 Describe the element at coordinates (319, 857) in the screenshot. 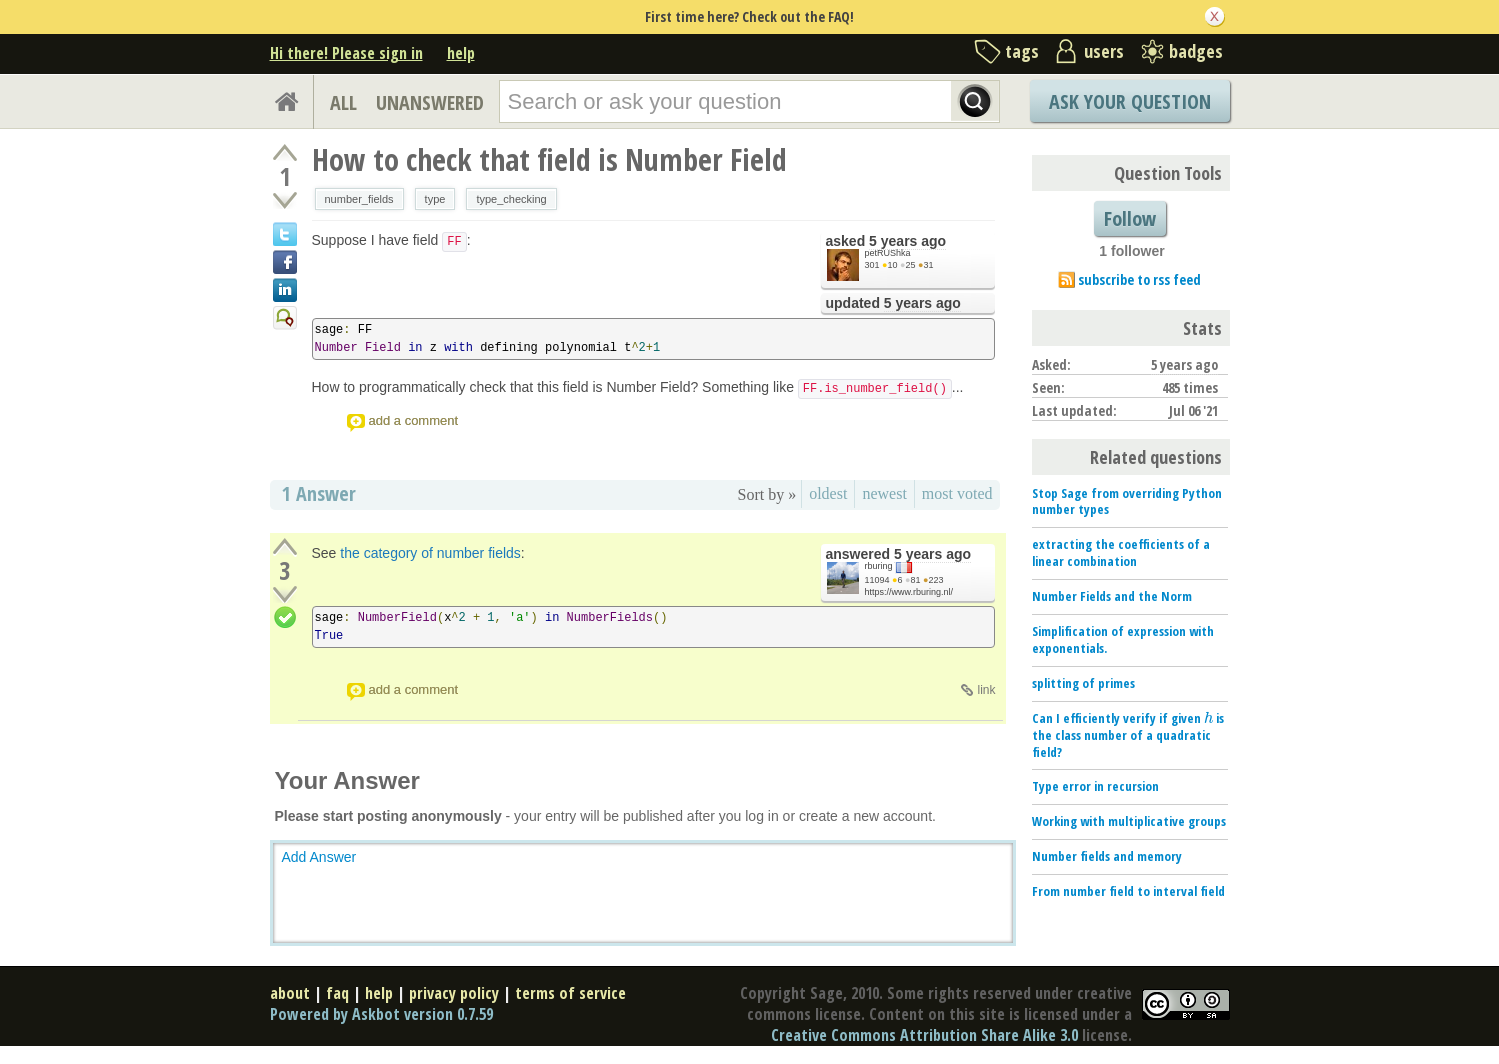

I see `Add Answer` at that location.